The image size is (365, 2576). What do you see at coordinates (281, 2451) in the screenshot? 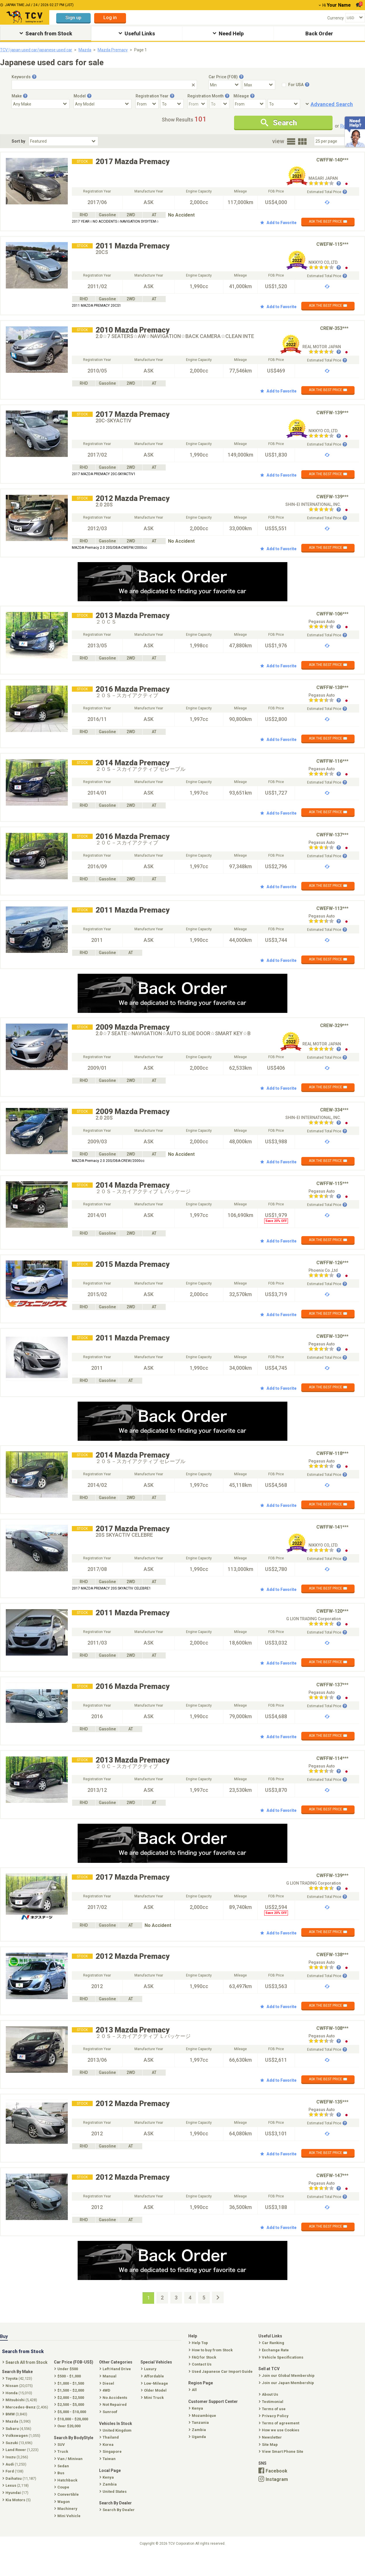
I see `View Smart Phone Site` at bounding box center [281, 2451].